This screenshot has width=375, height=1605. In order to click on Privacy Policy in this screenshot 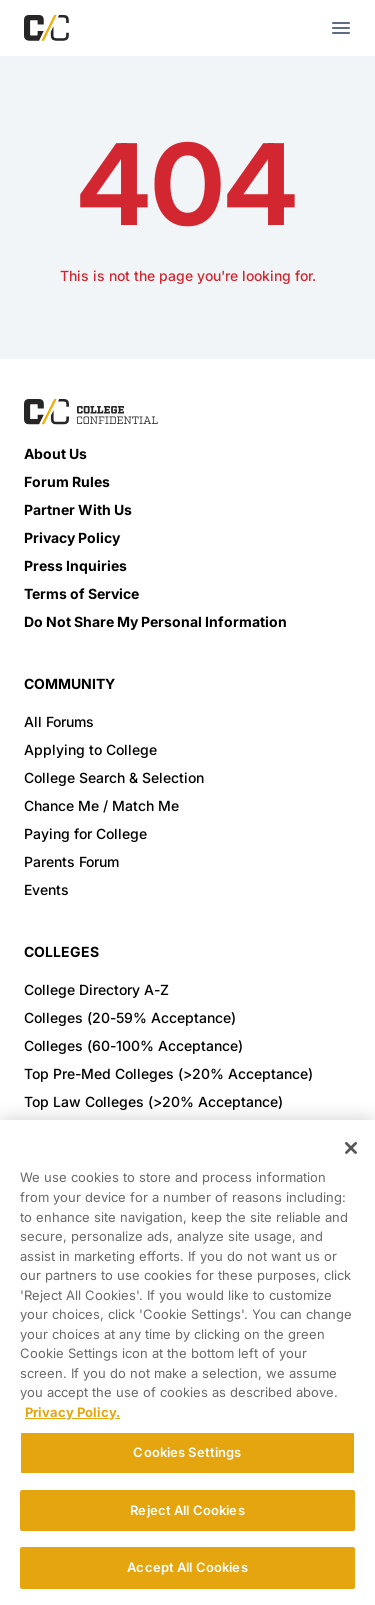, I will do `click(72, 537)`.